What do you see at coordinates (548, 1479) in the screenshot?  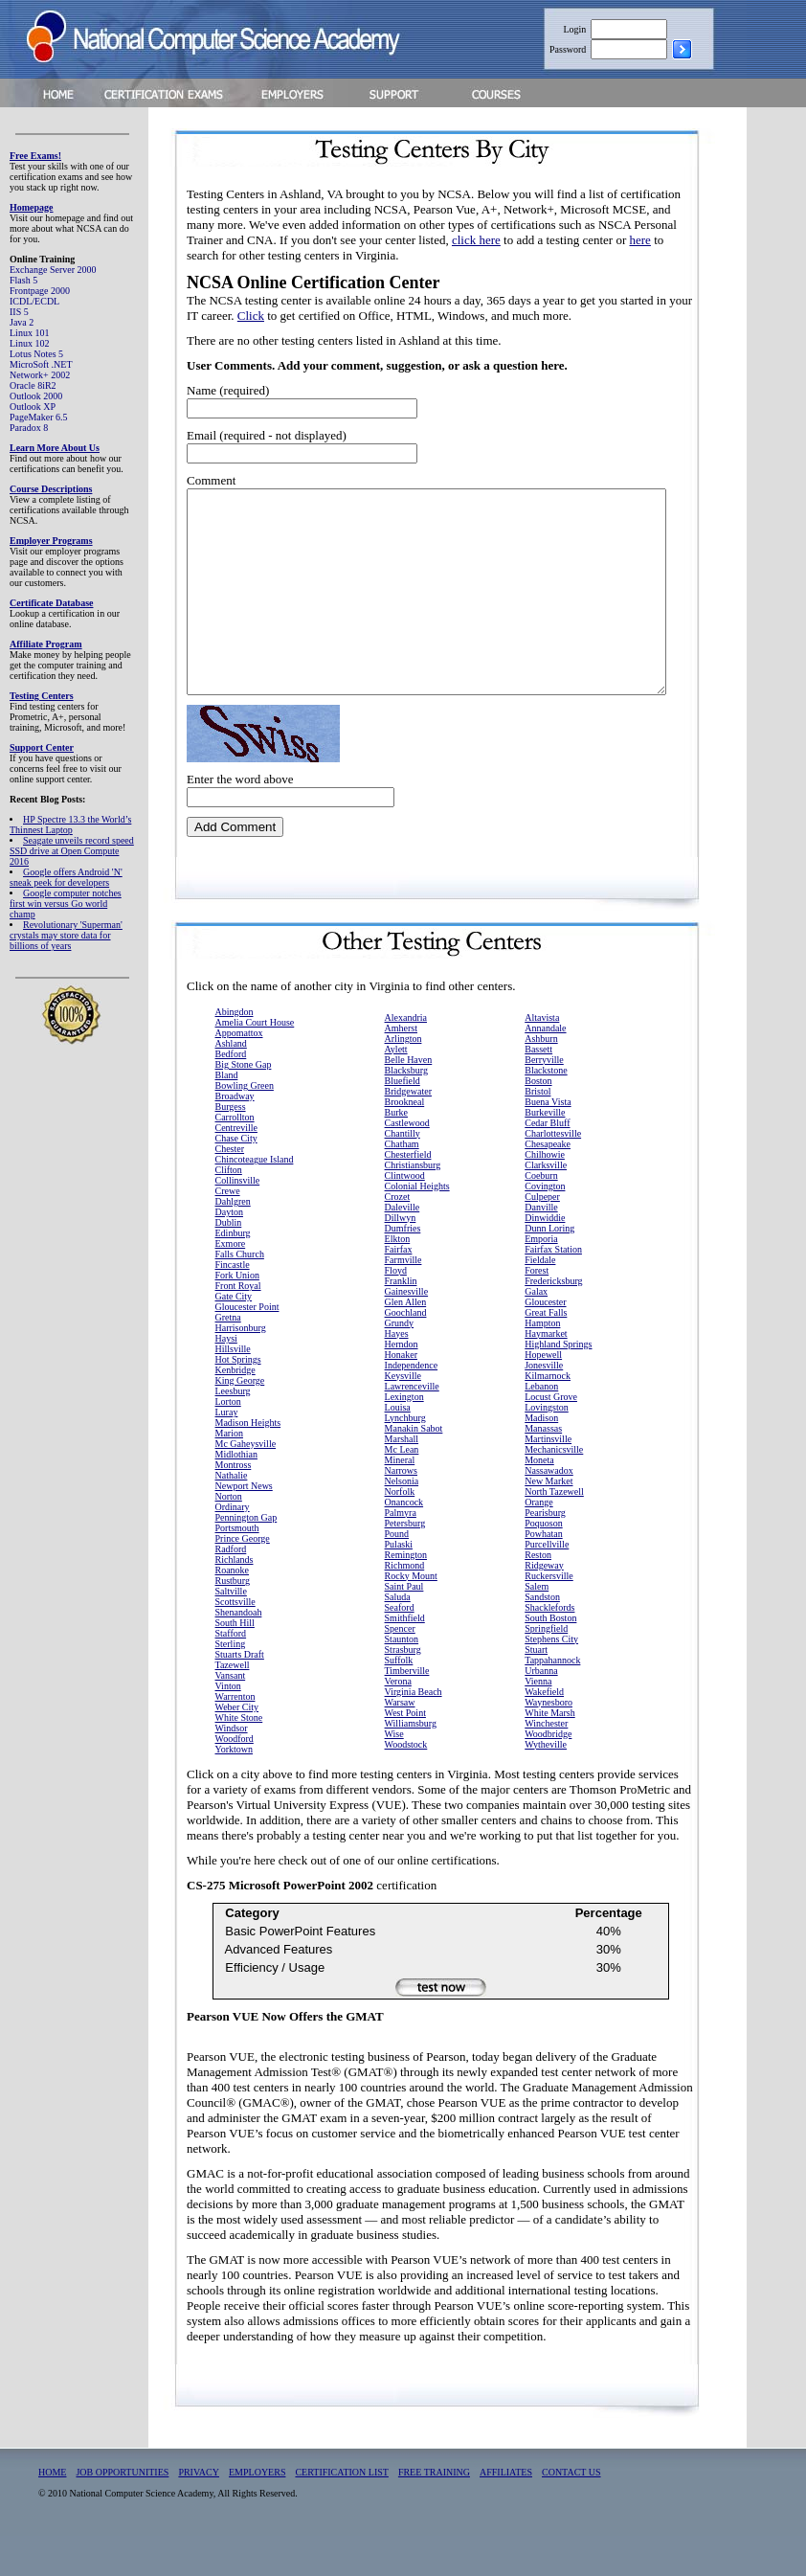 I see `Martinsville` at bounding box center [548, 1479].